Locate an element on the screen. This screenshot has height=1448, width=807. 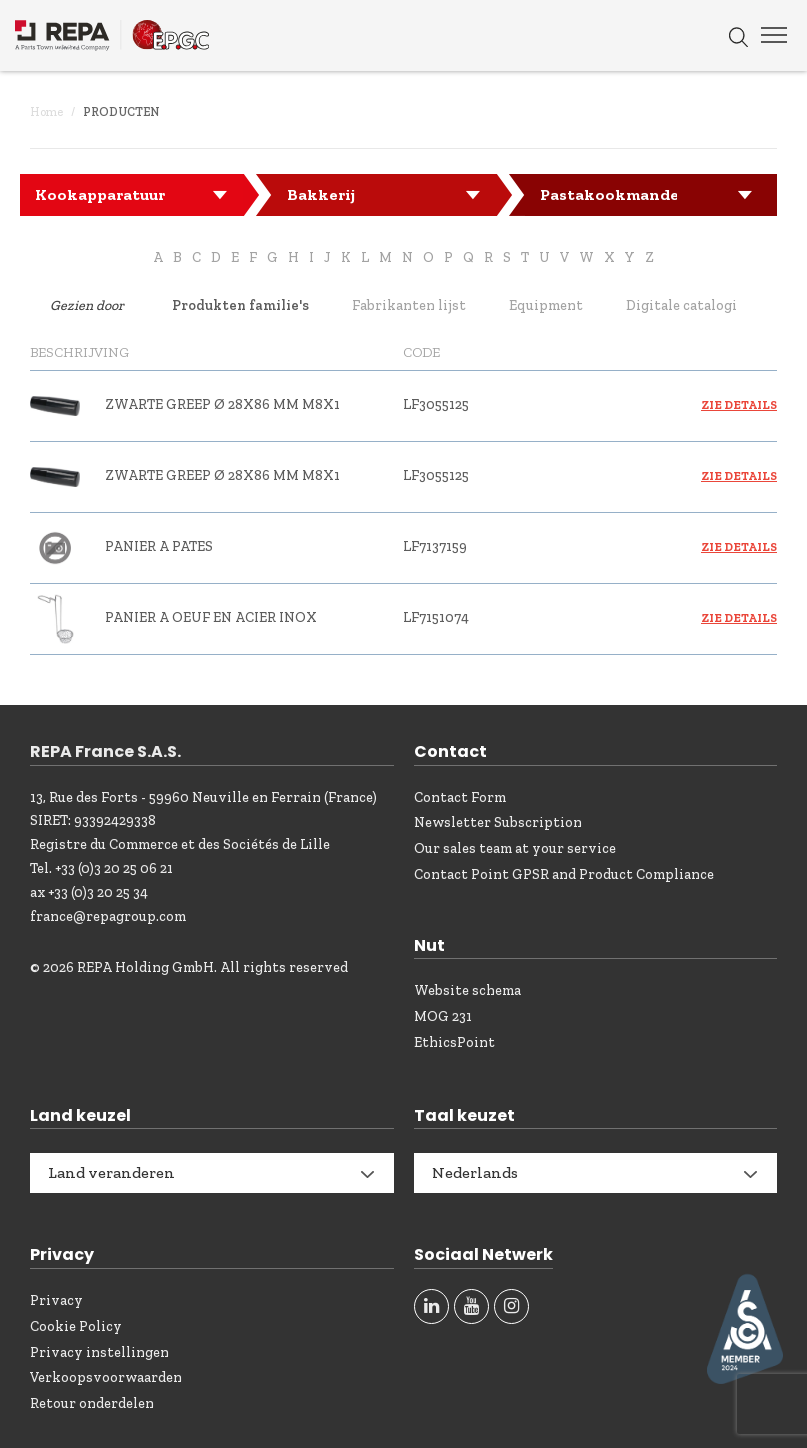
Equipment is located at coordinates (546, 305).